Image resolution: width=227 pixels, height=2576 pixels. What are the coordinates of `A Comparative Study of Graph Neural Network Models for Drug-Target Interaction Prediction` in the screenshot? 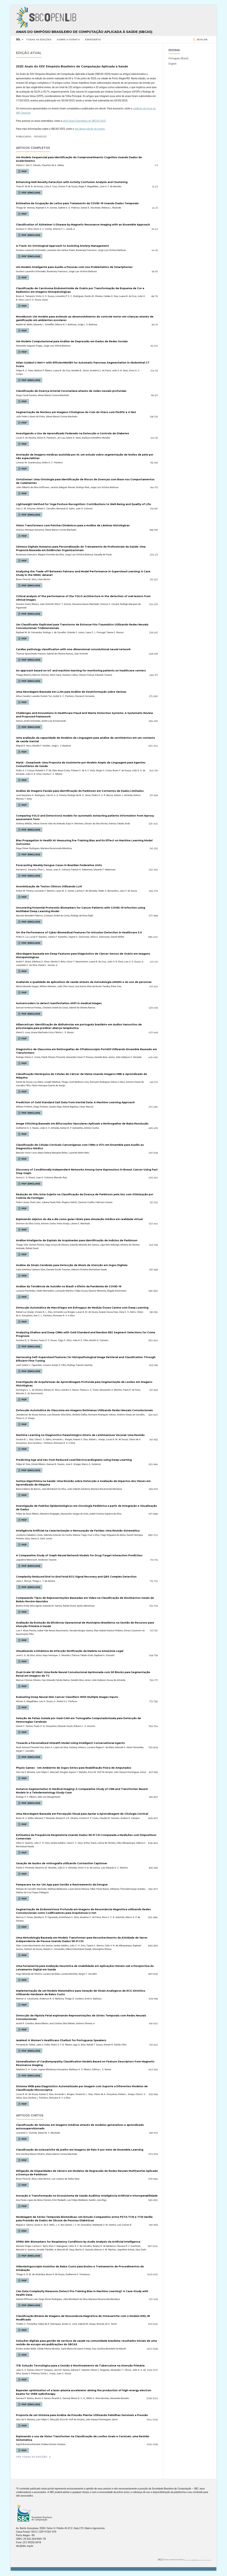 It's located at (79, 1555).